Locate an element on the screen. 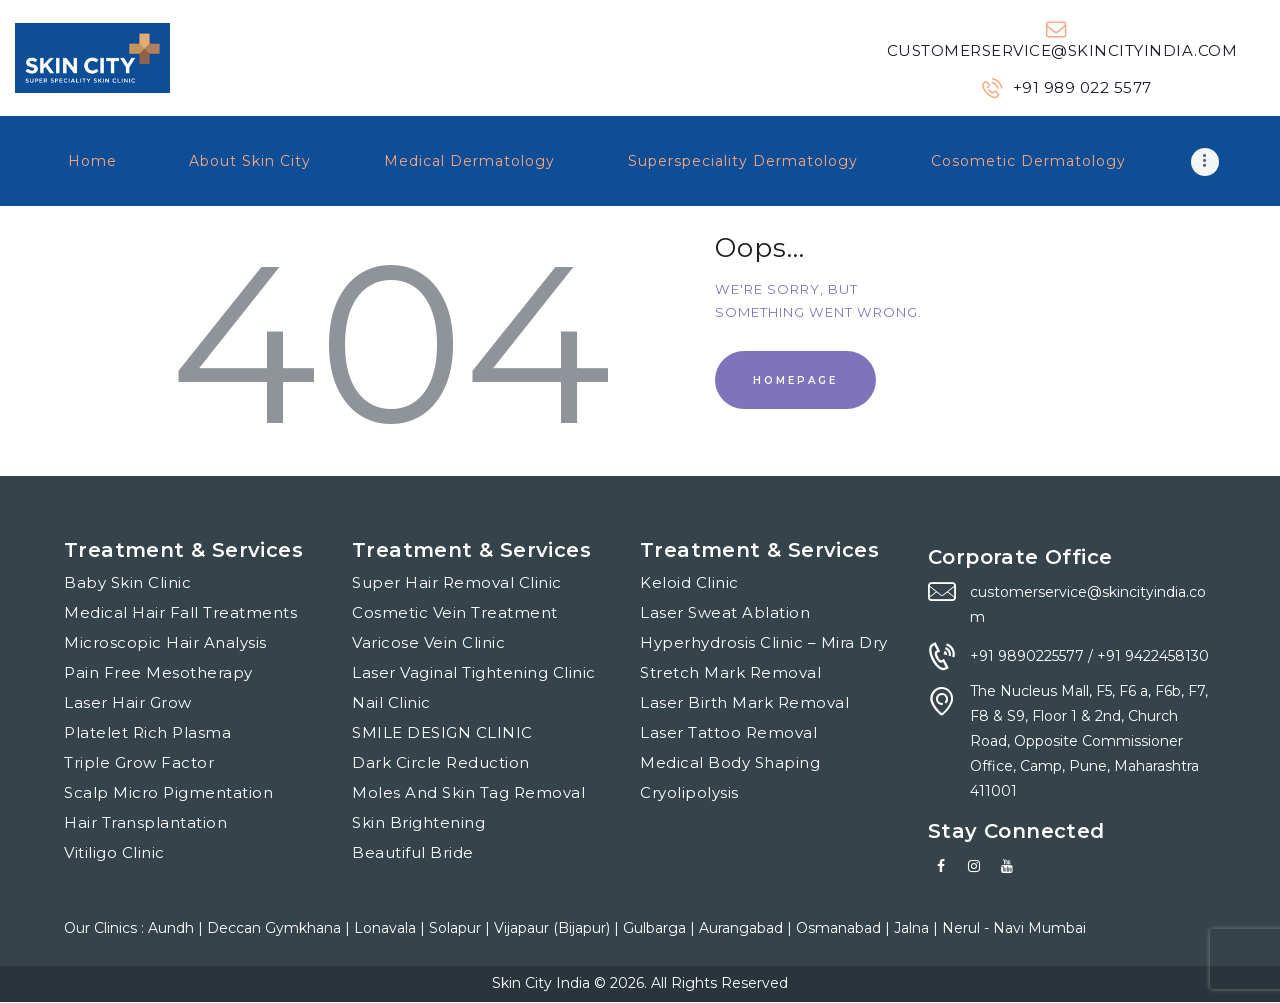 This screenshot has height=1003, width=1280. Platelet Rich Plasma is located at coordinates (147, 732).